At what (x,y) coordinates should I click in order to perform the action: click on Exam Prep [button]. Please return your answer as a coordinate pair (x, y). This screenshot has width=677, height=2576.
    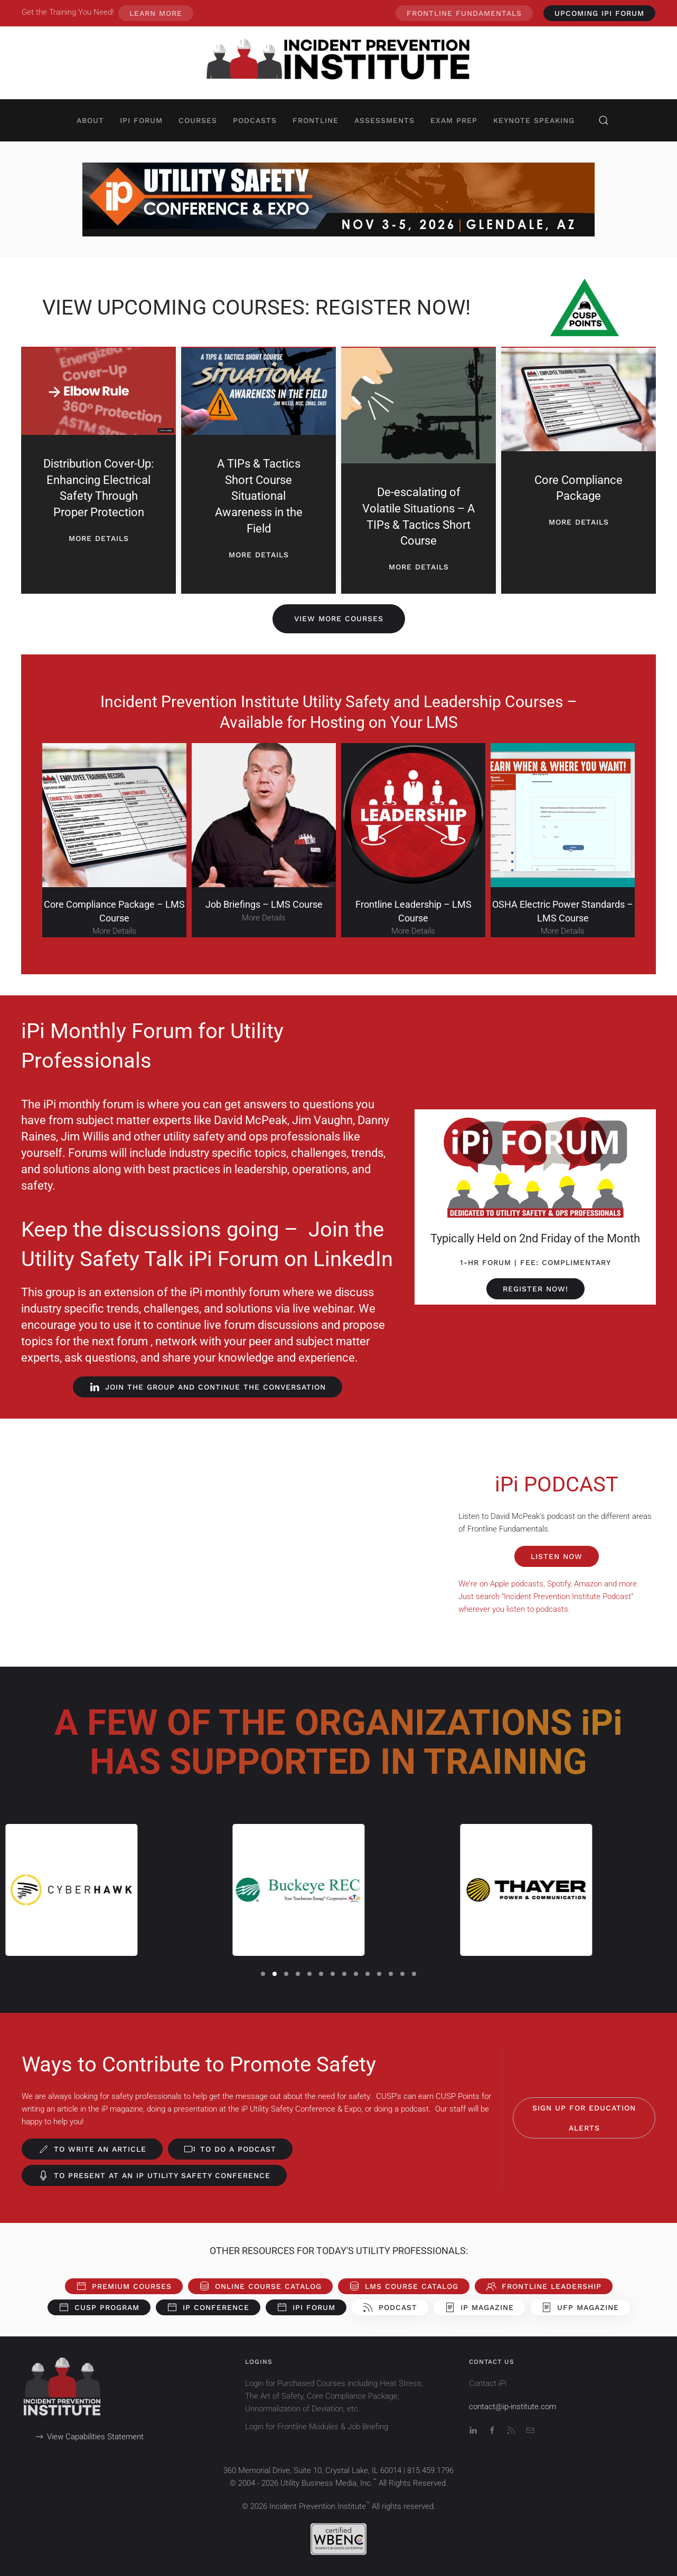
    Looking at the image, I should click on (453, 120).